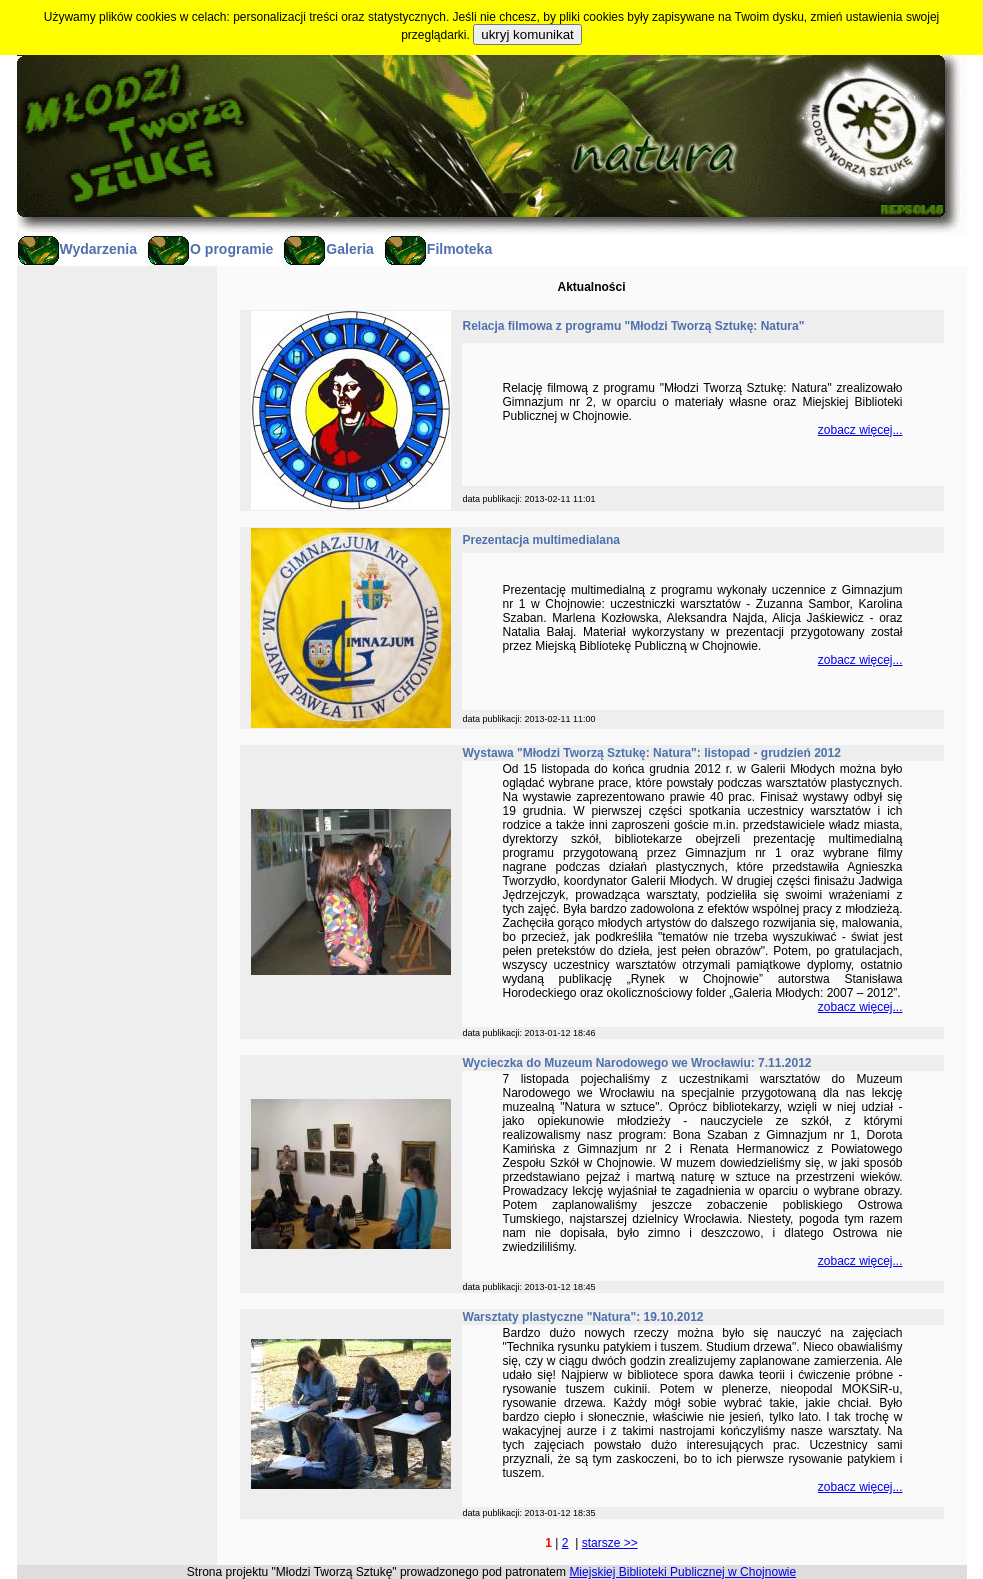 Image resolution: width=983 pixels, height=1579 pixels. Describe the element at coordinates (860, 430) in the screenshot. I see `zobacz więcej...` at that location.